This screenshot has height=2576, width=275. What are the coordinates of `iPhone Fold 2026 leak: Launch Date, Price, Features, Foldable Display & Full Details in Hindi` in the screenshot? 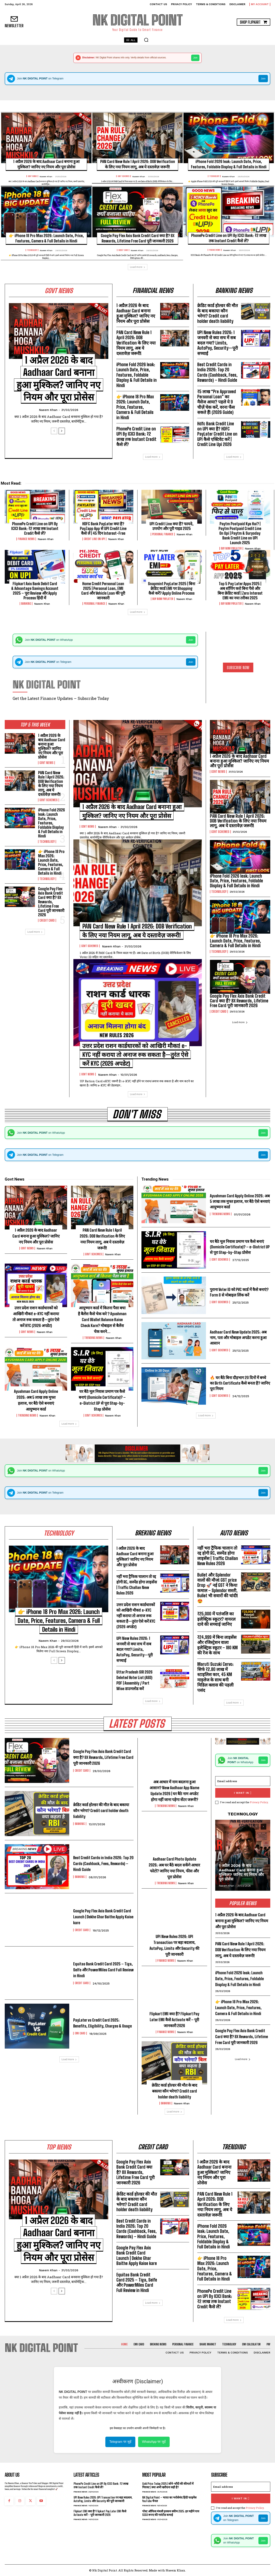 It's located at (136, 375).